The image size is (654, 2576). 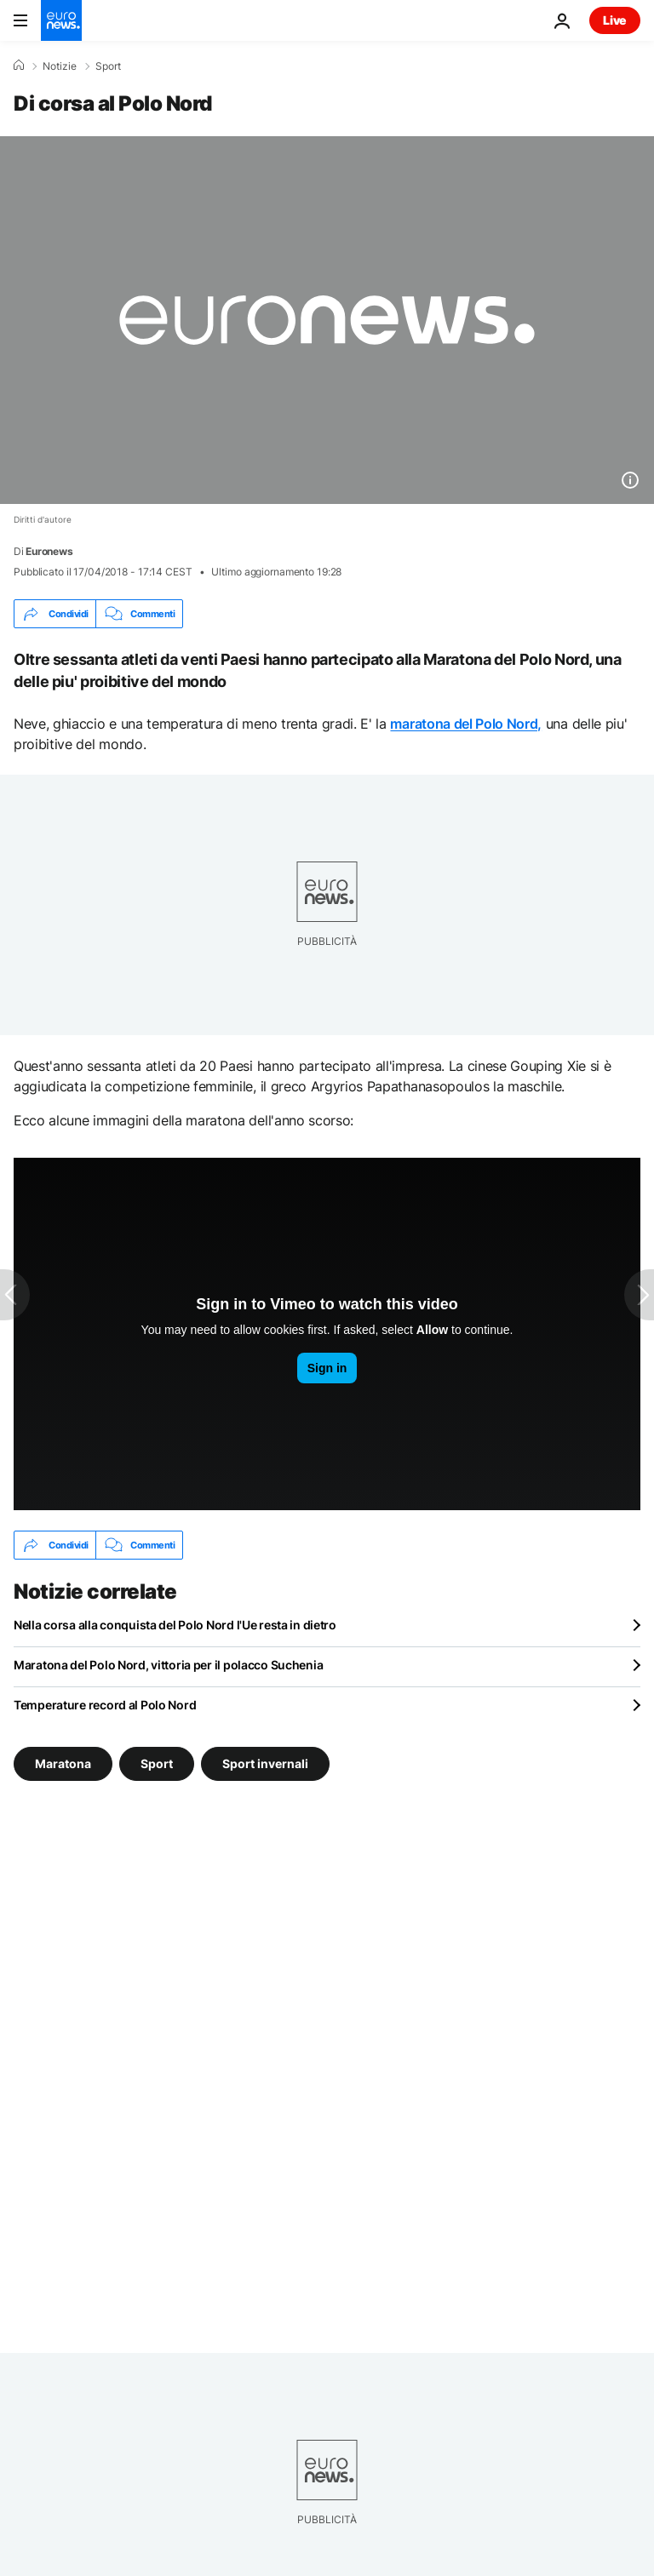 What do you see at coordinates (61, 20) in the screenshot?
I see `[Vai alla pagina principale]` at bounding box center [61, 20].